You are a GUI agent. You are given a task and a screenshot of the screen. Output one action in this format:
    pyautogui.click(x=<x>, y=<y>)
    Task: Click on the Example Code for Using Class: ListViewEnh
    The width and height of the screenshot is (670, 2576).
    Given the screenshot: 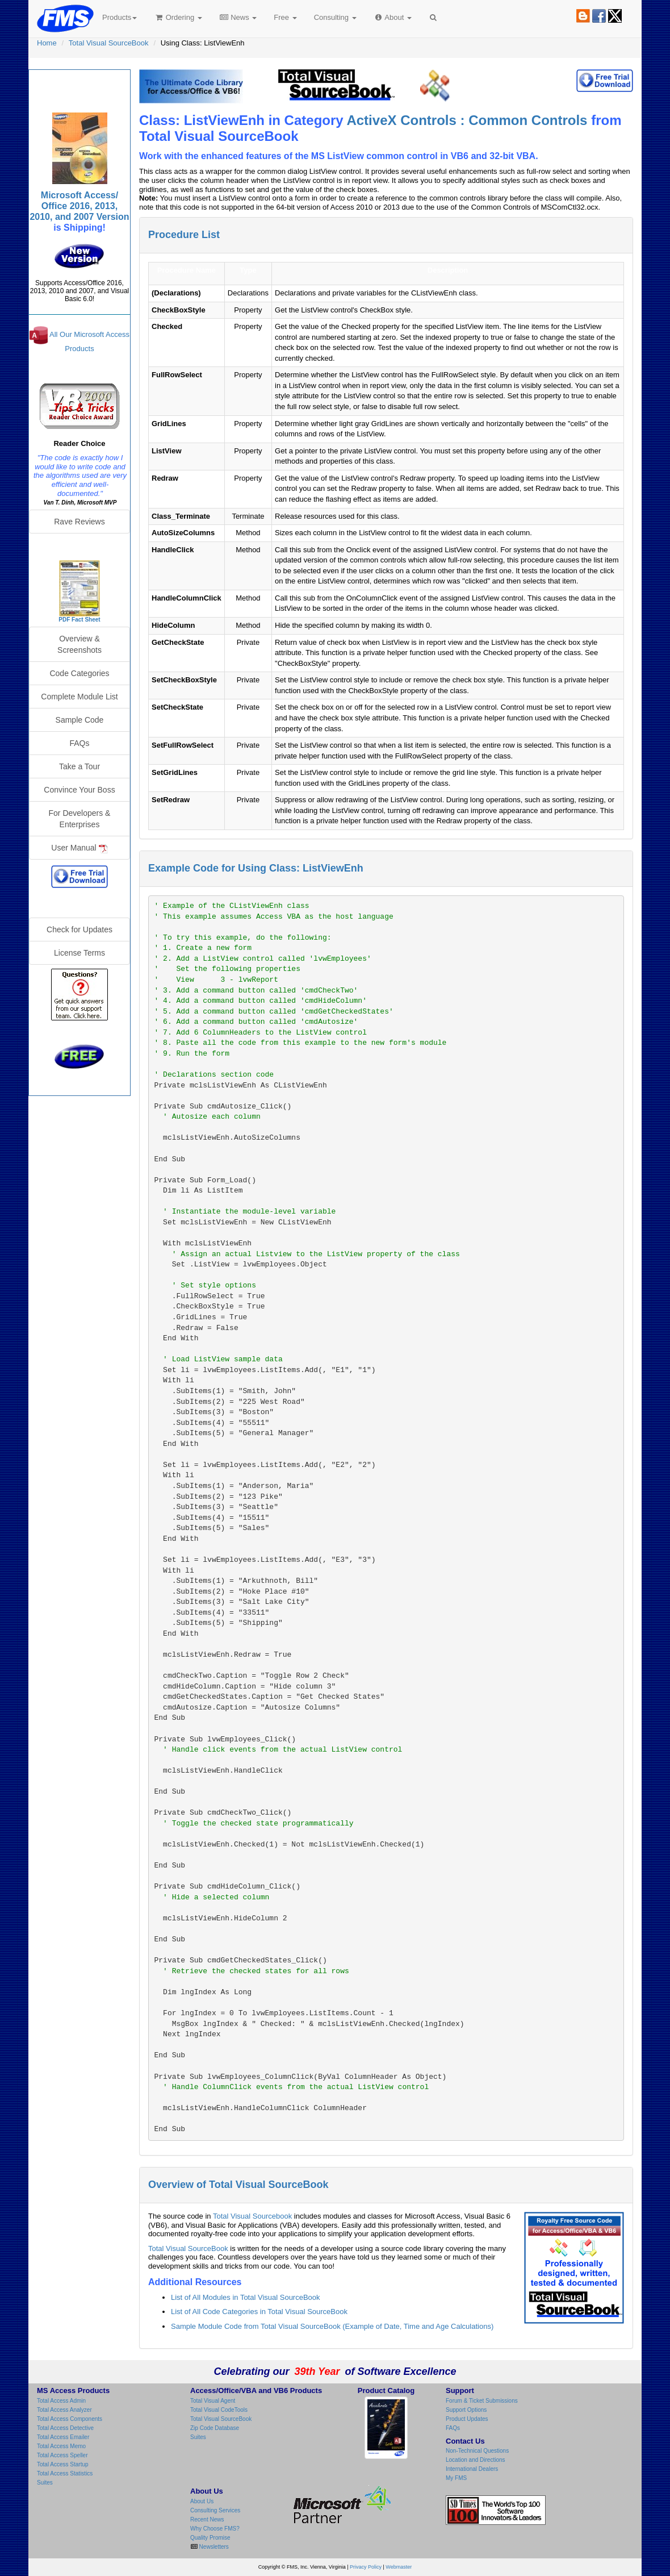 What is the action you would take?
    pyautogui.click(x=255, y=868)
    